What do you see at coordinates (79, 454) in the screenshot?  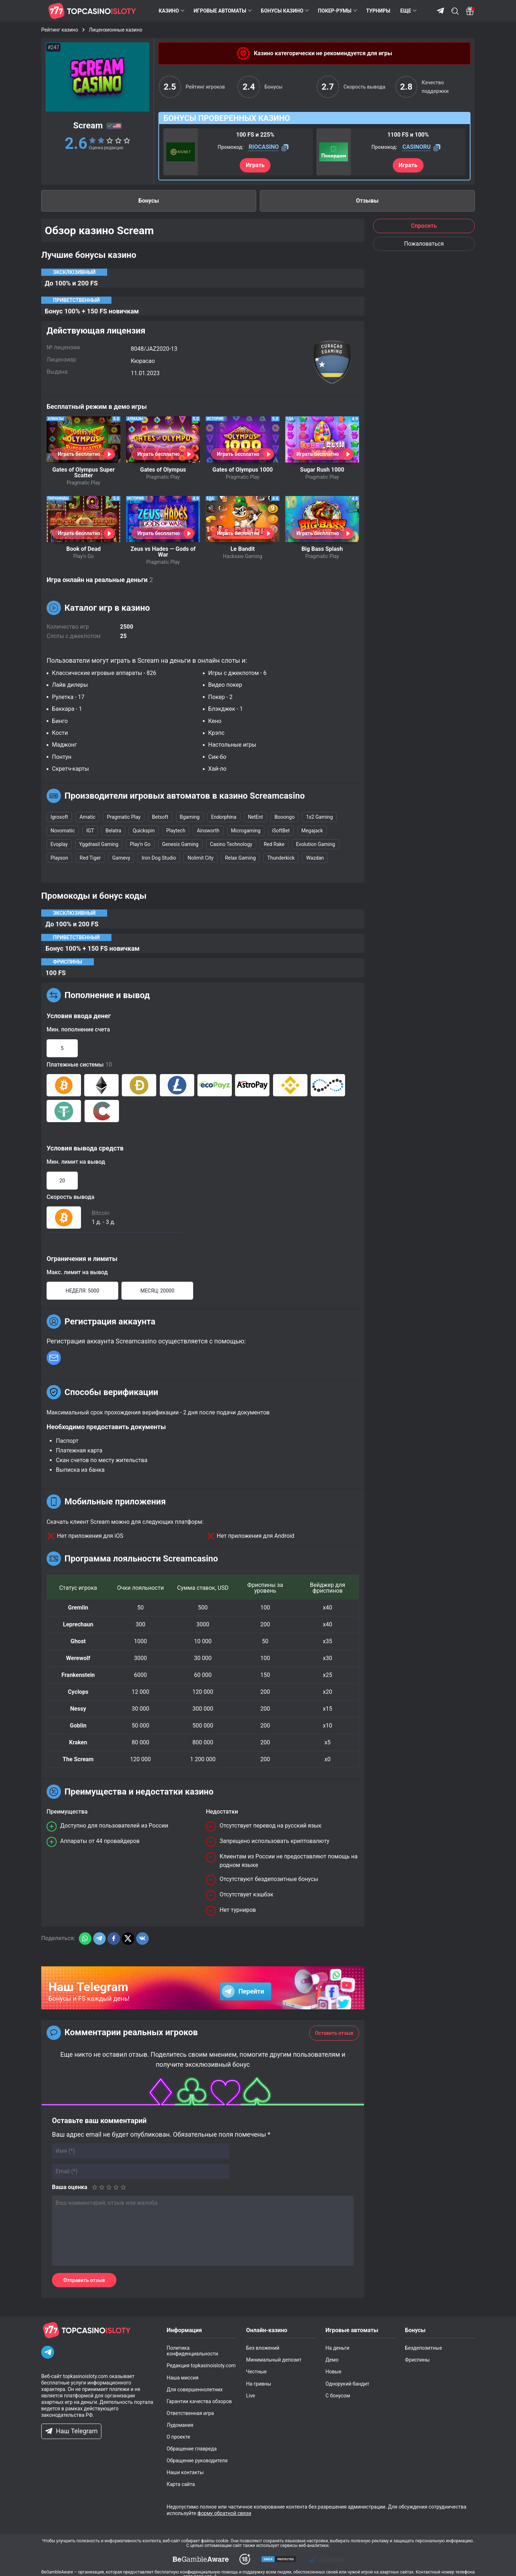 I see `Играть бесплатно` at bounding box center [79, 454].